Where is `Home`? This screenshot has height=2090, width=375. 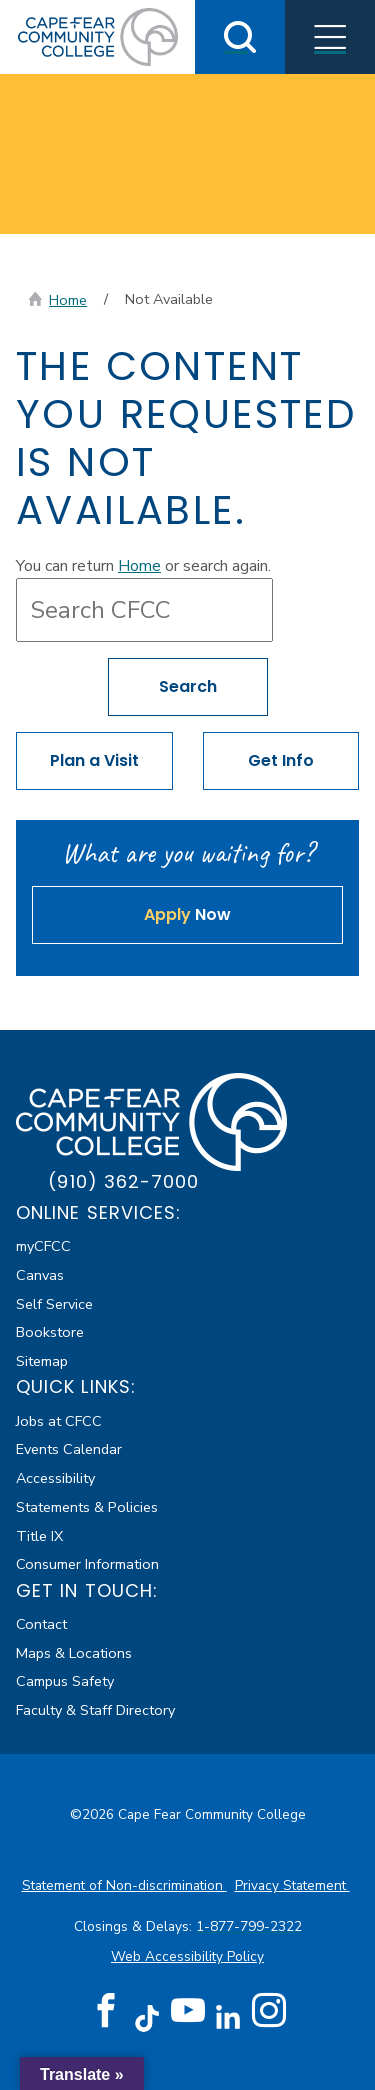
Home is located at coordinates (68, 300).